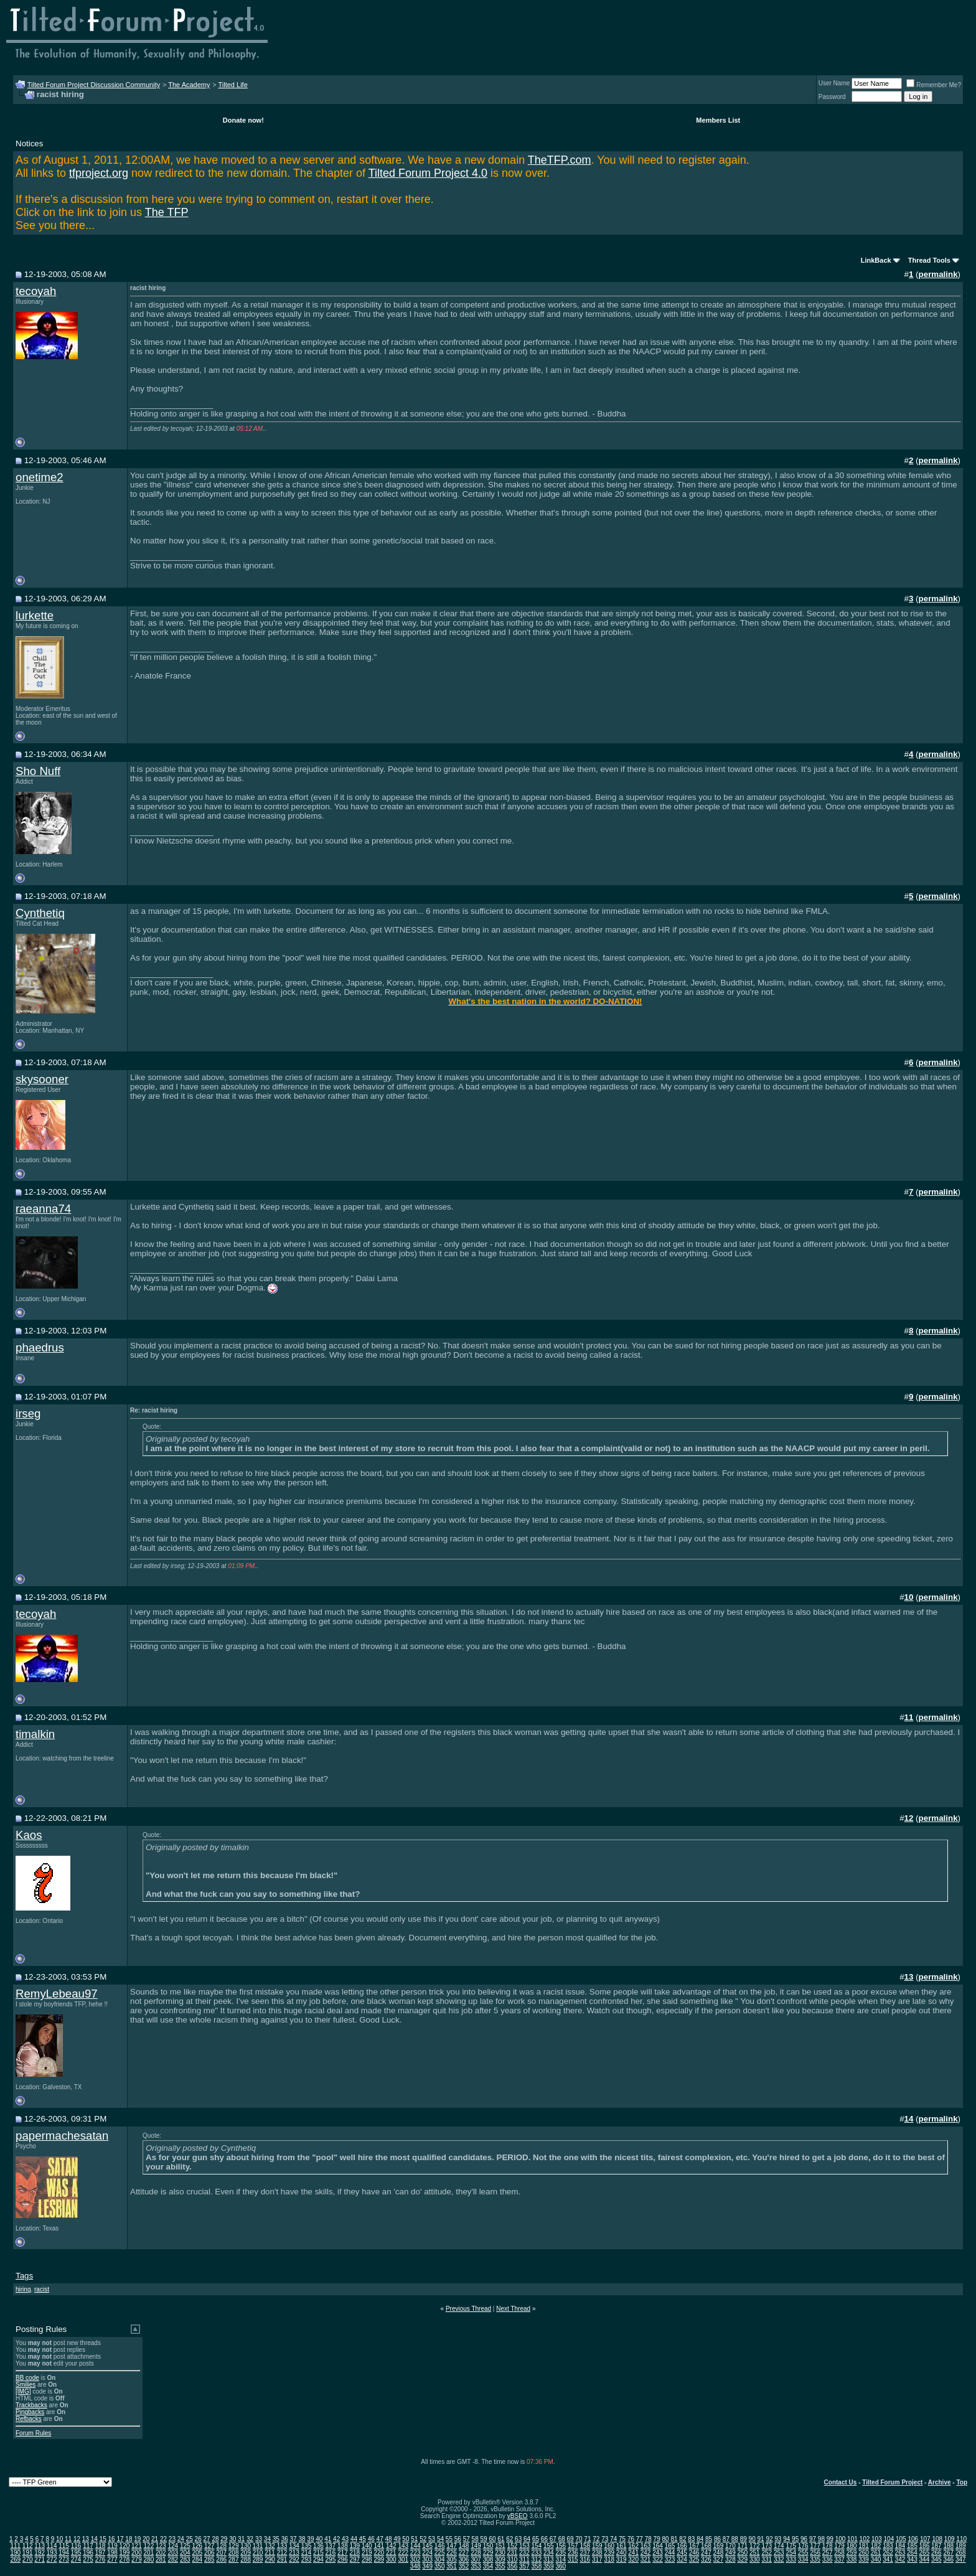 The height and width of the screenshot is (2576, 976). I want to click on Tilted Forum Project 4.0, so click(427, 173).